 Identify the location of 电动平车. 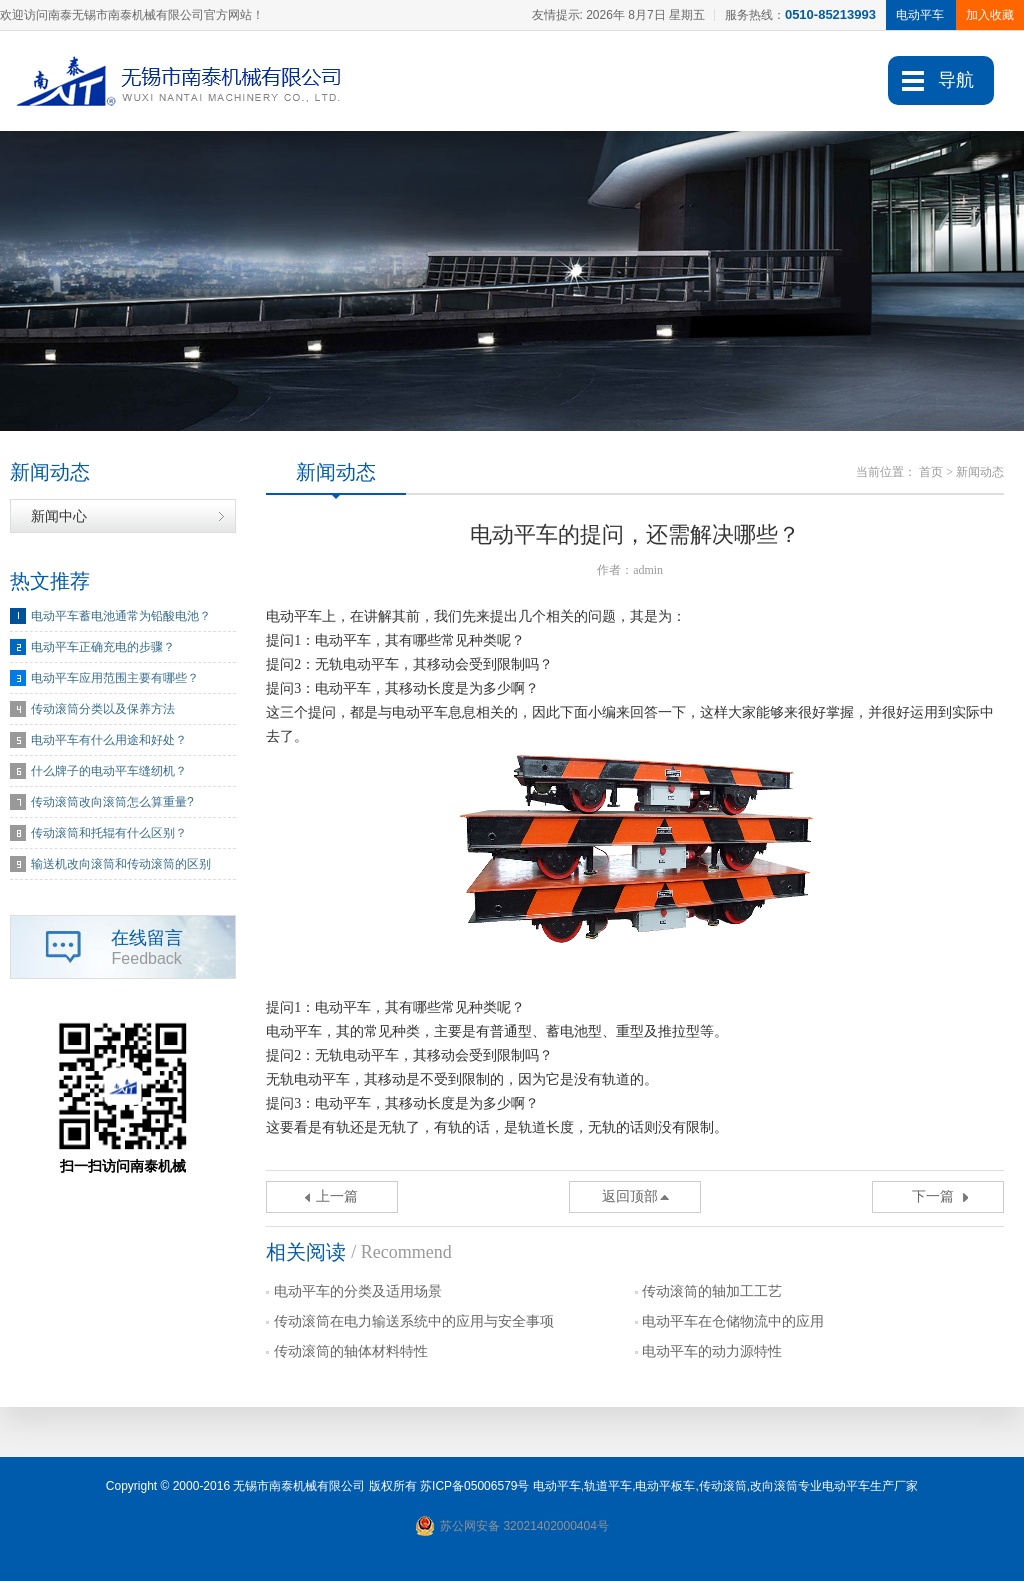
(557, 1486).